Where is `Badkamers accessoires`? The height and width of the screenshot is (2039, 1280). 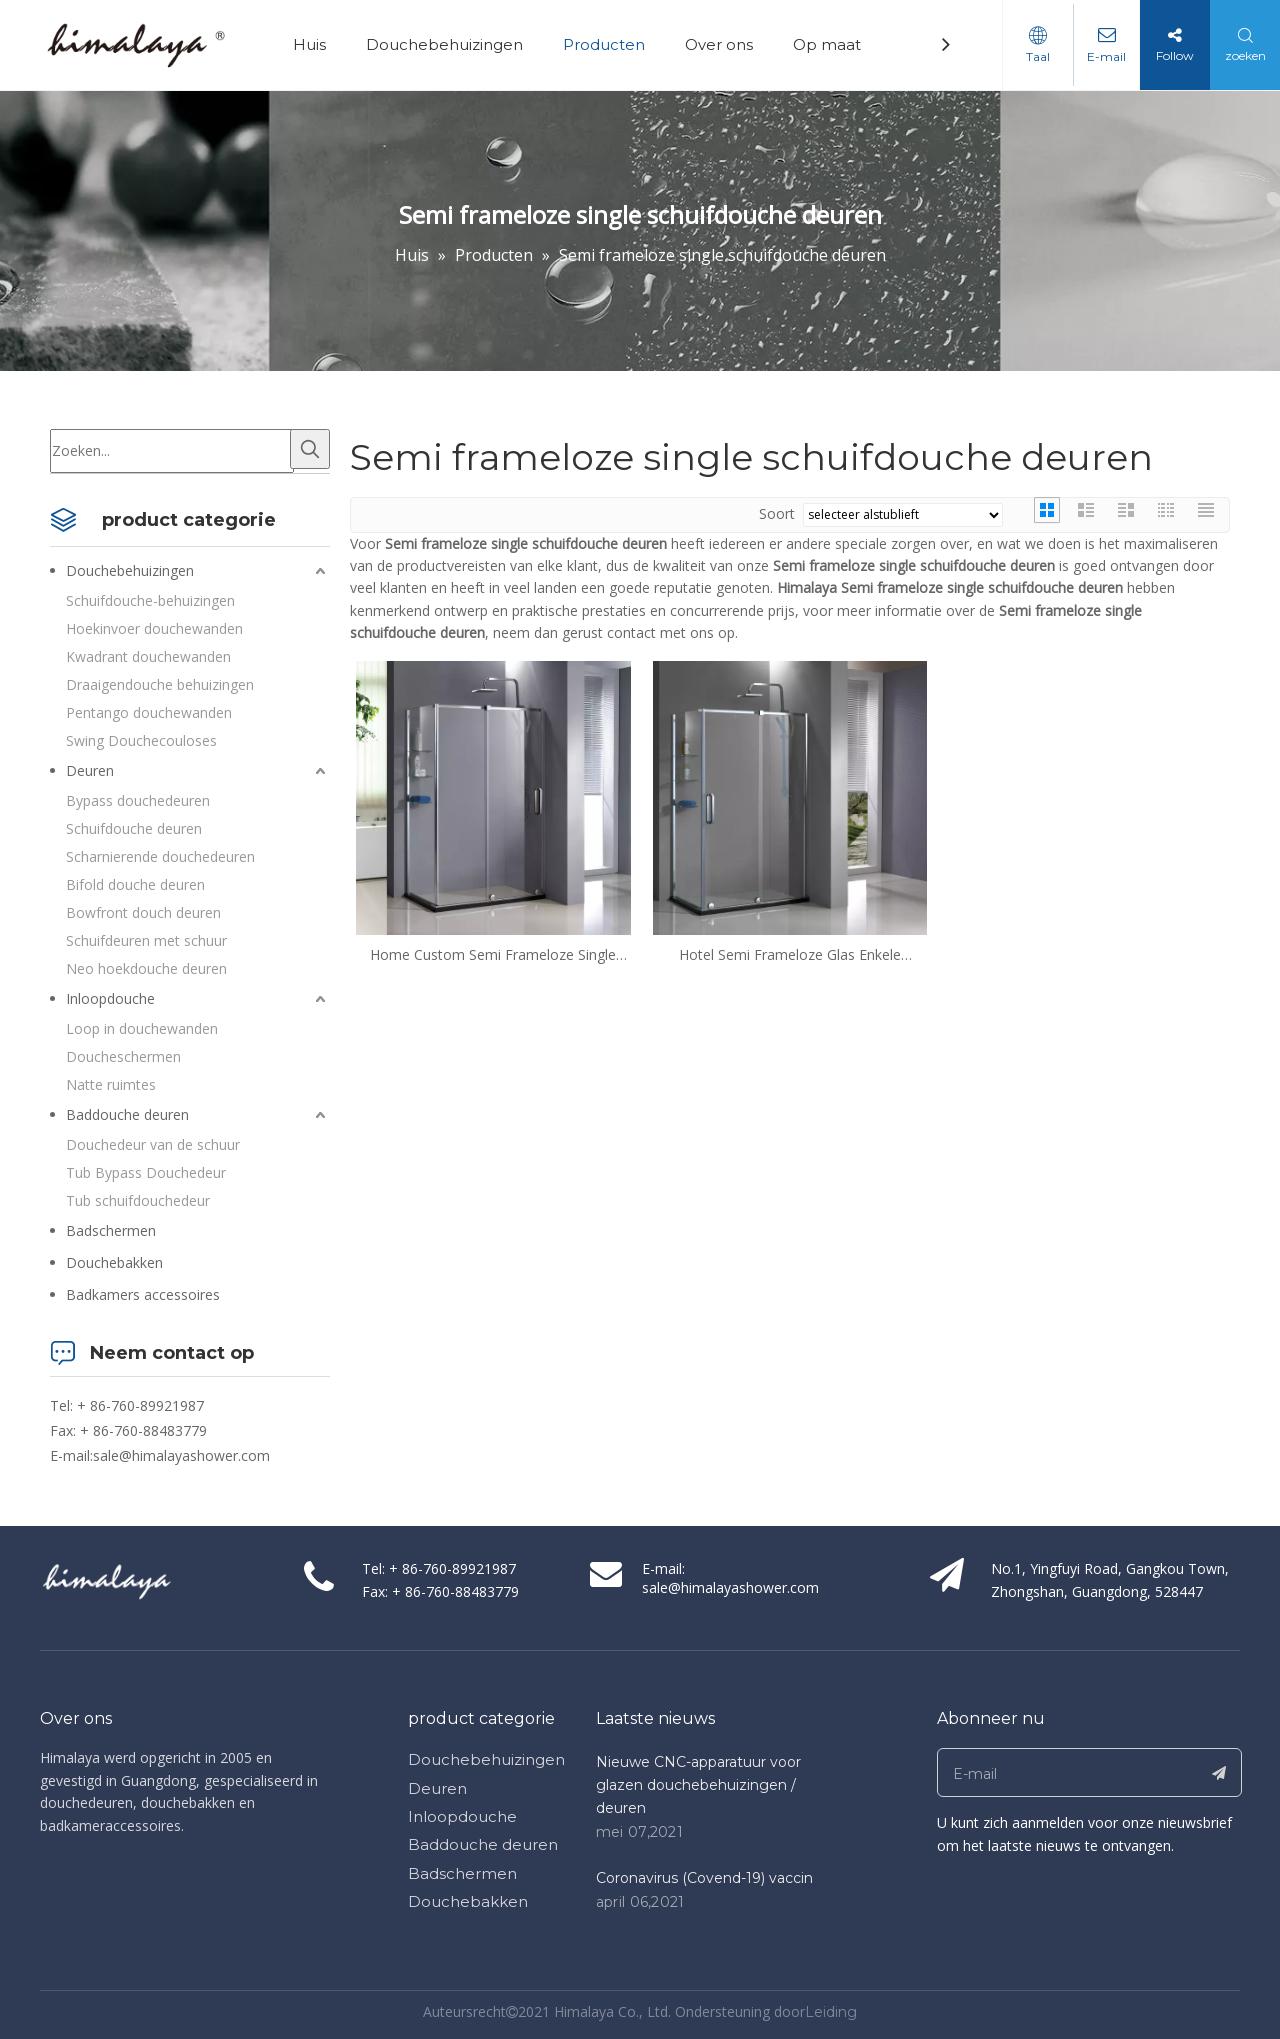 Badkamers accessoires is located at coordinates (143, 1294).